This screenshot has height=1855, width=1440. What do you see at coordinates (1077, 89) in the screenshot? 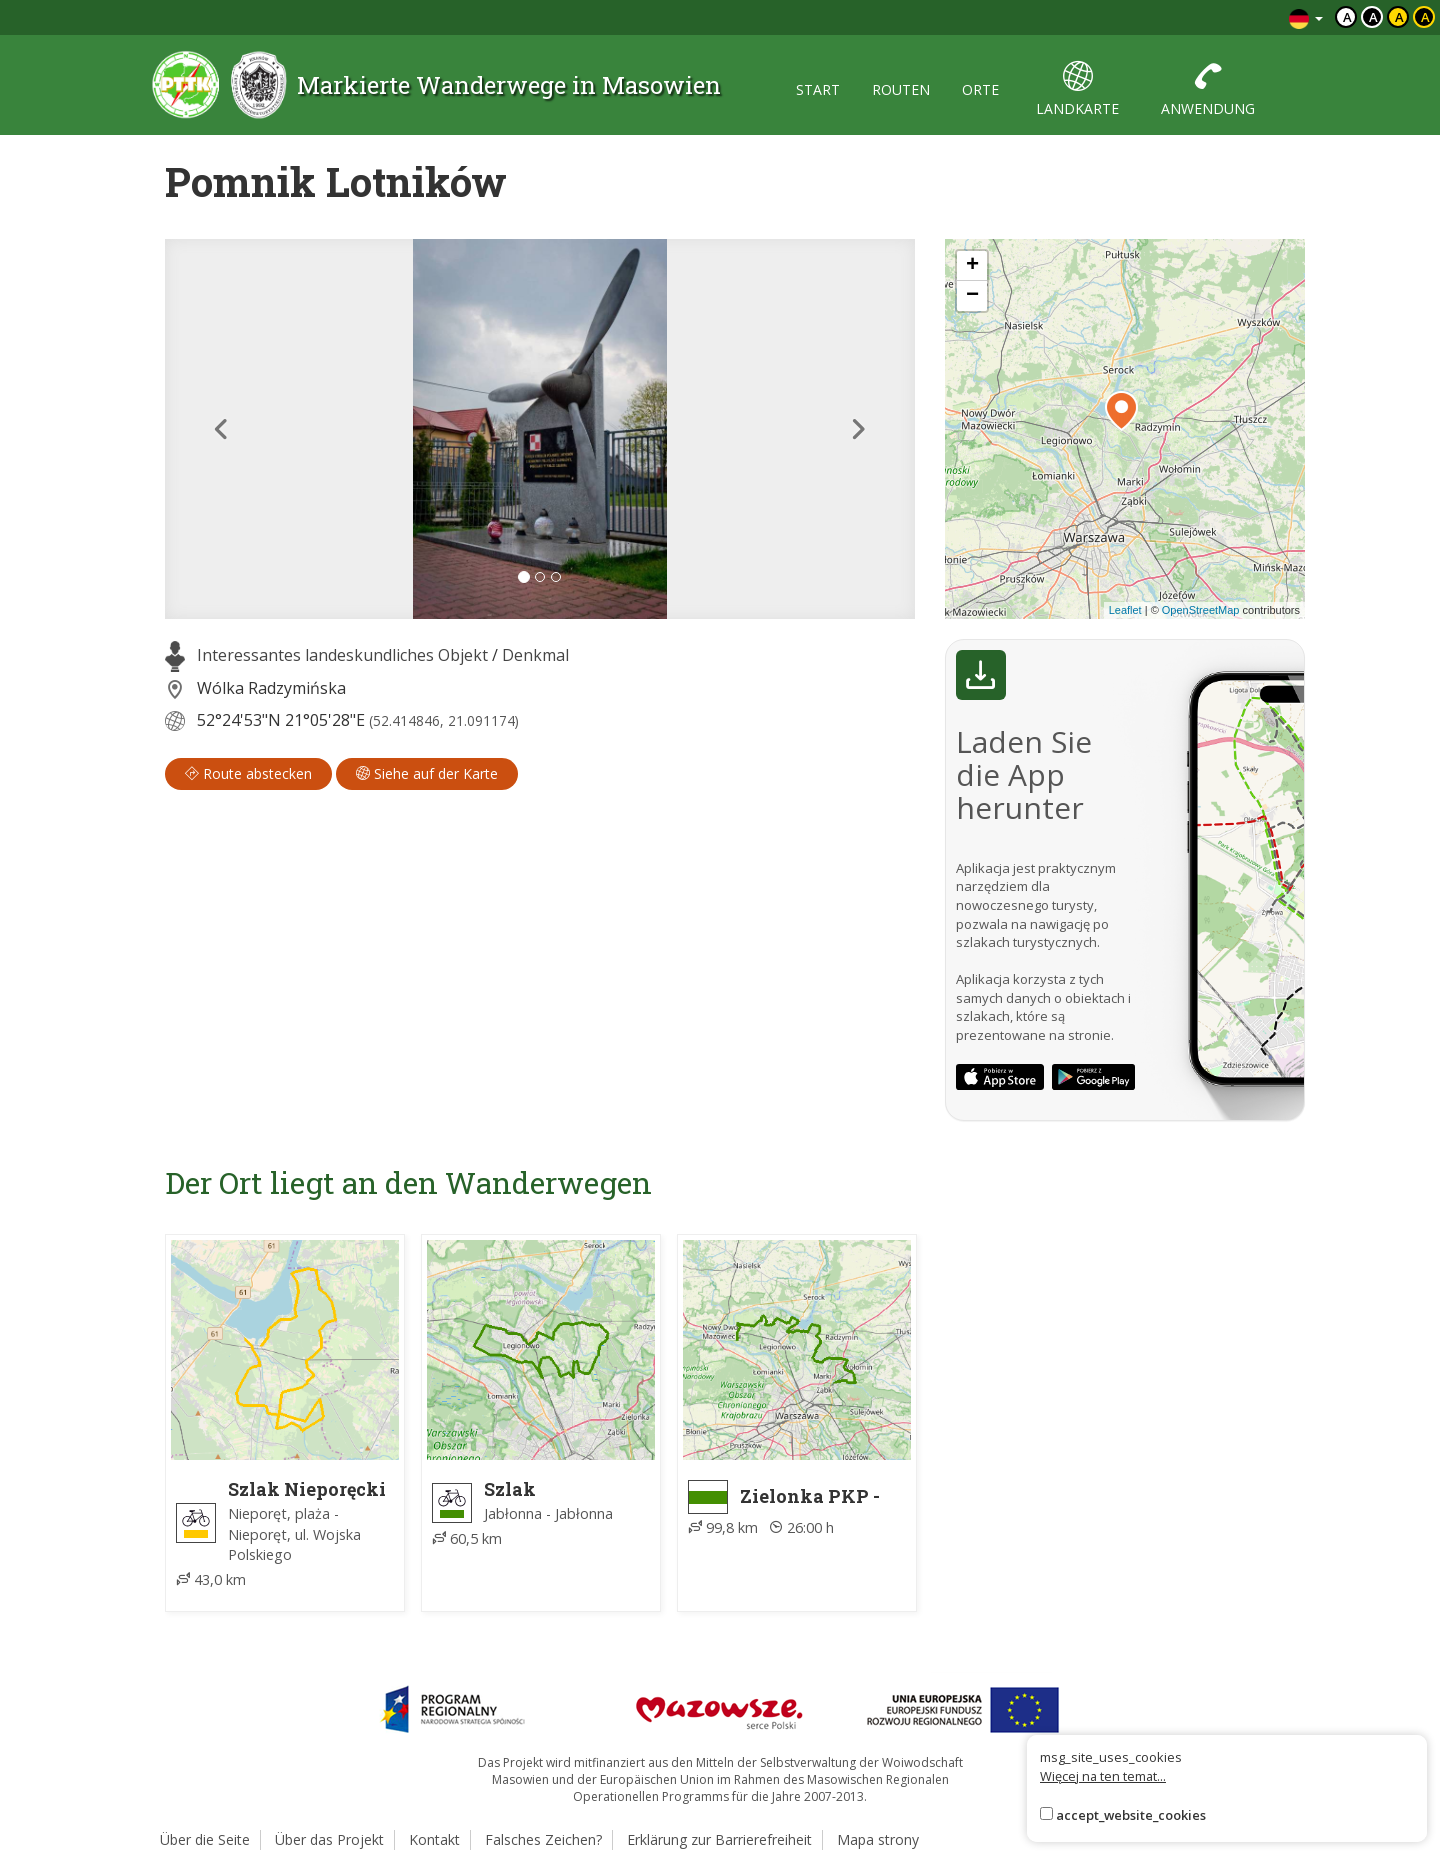
I see `landkarte` at bounding box center [1077, 89].